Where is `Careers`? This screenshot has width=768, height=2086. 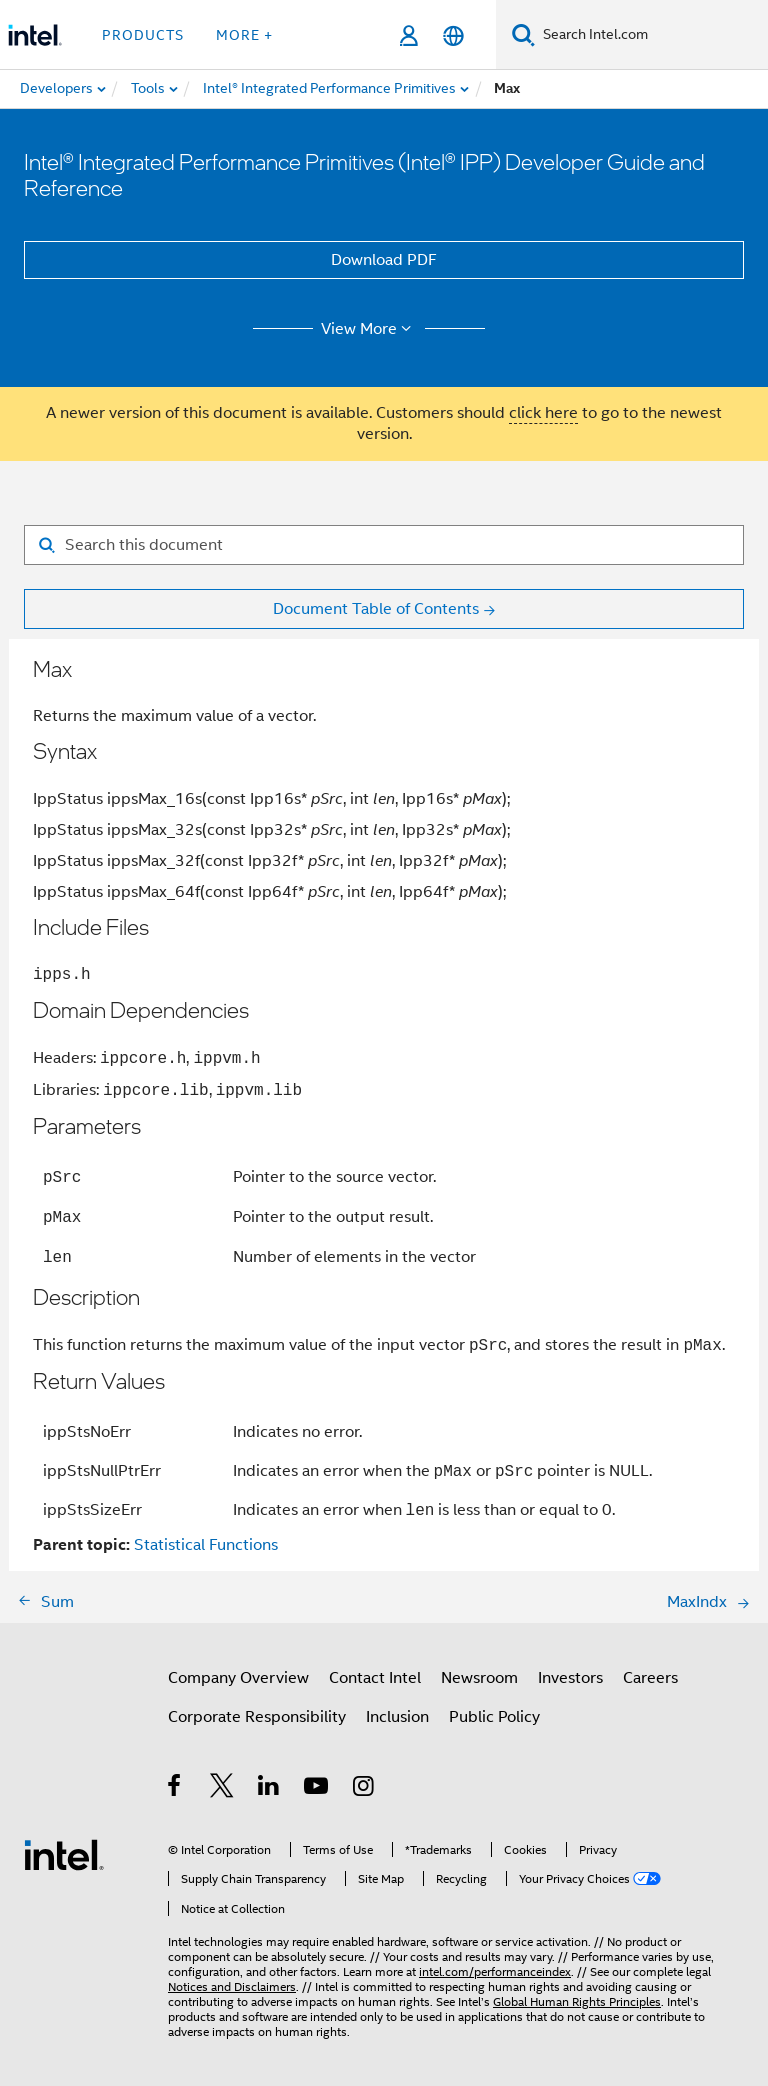
Careers is located at coordinates (650, 1678).